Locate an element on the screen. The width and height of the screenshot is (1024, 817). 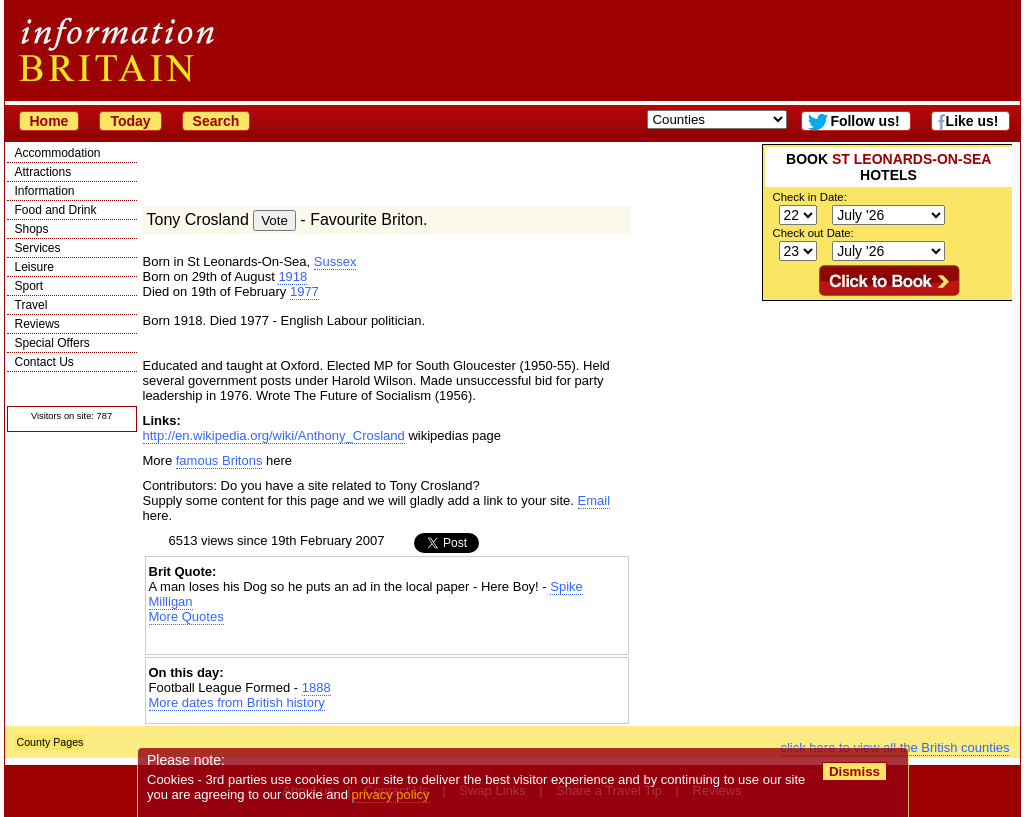
Reviews is located at coordinates (37, 324).